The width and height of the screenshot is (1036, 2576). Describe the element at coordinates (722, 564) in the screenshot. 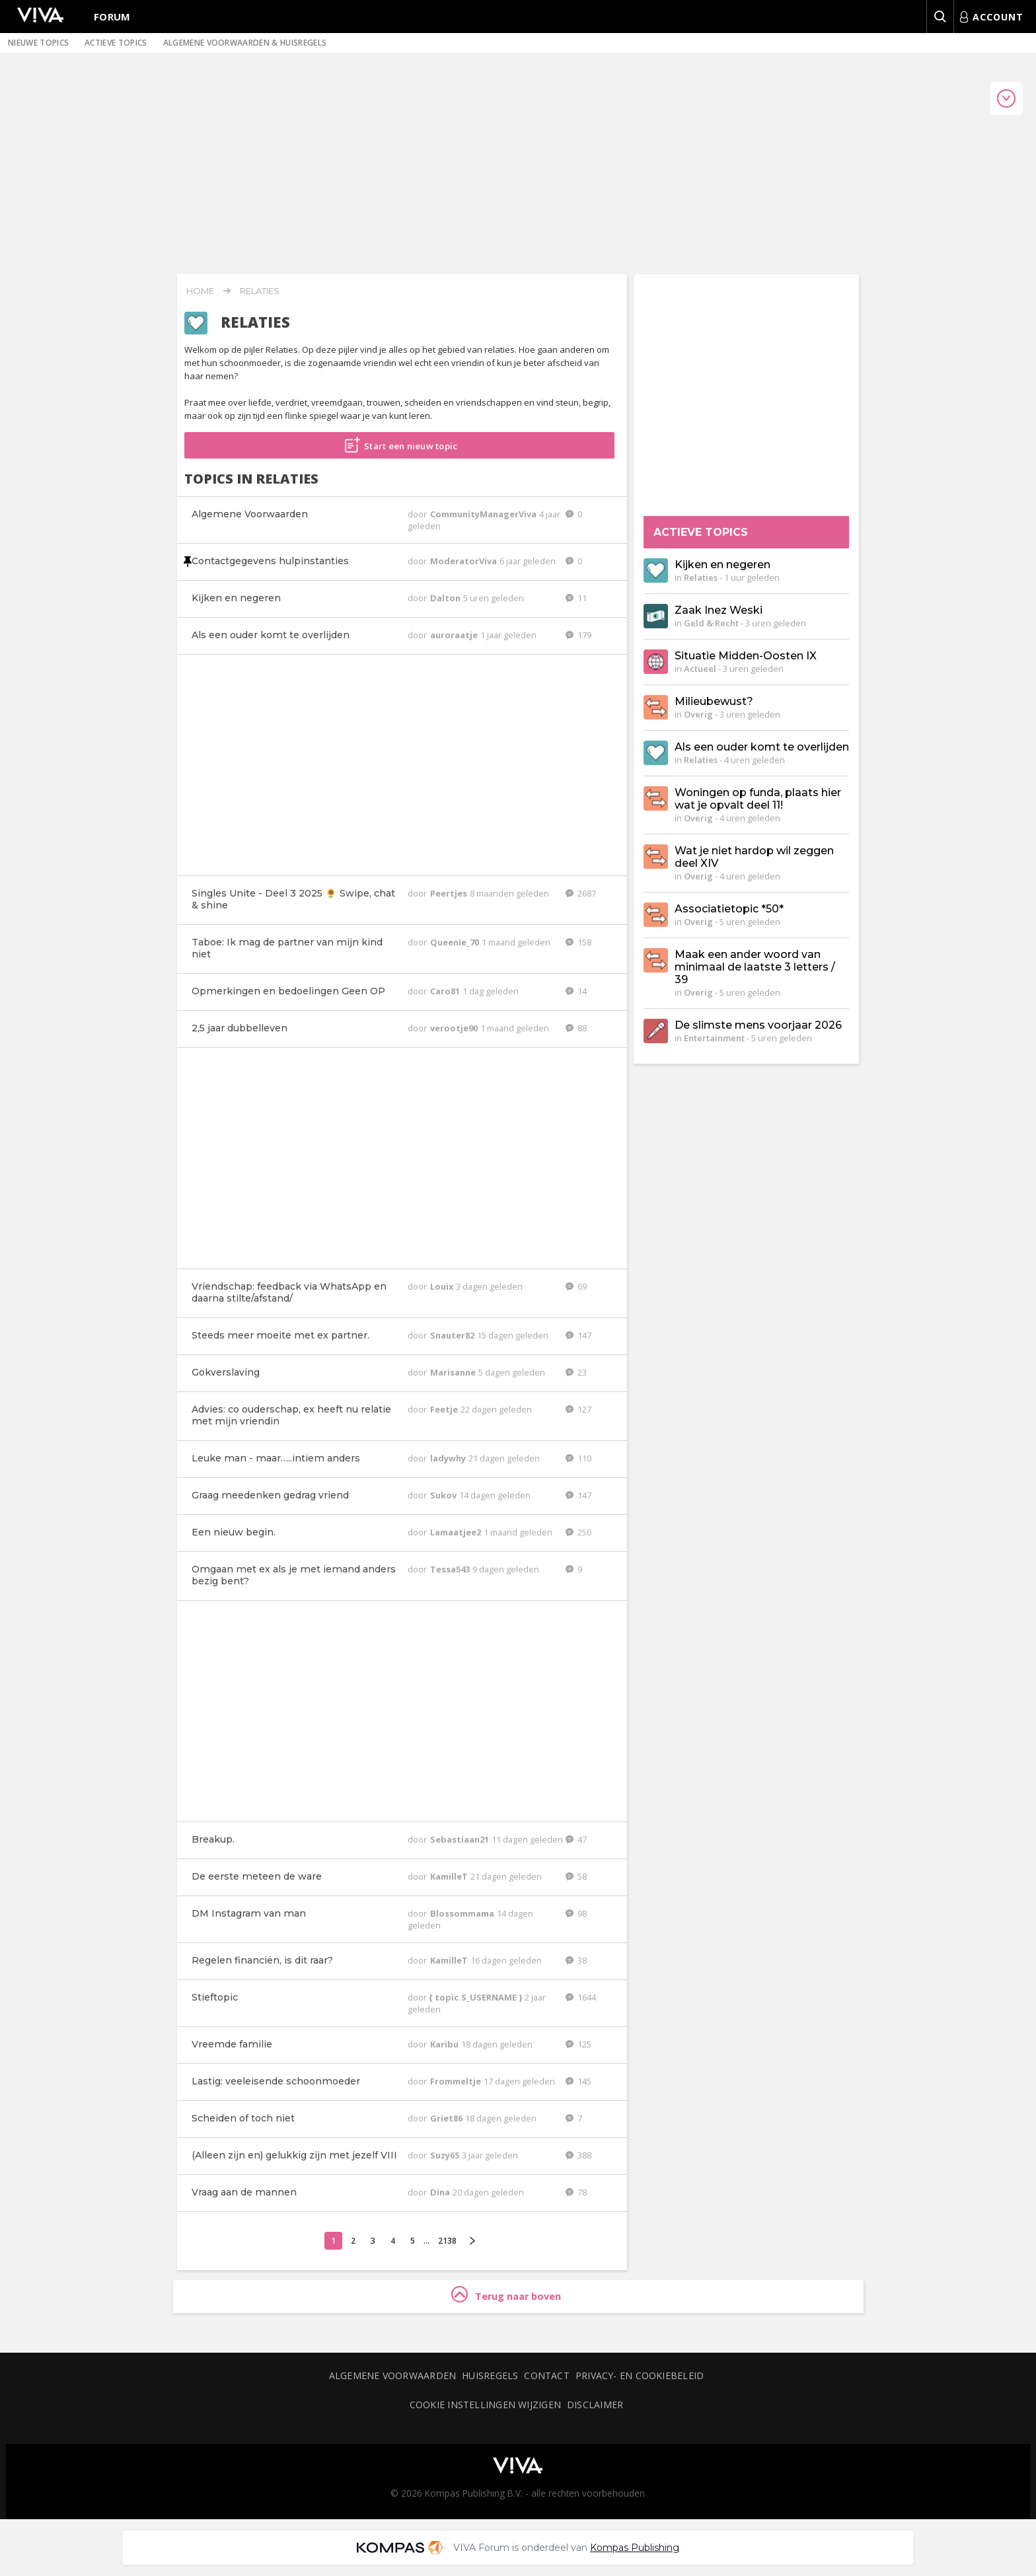

I see `Kijken en negeren` at that location.